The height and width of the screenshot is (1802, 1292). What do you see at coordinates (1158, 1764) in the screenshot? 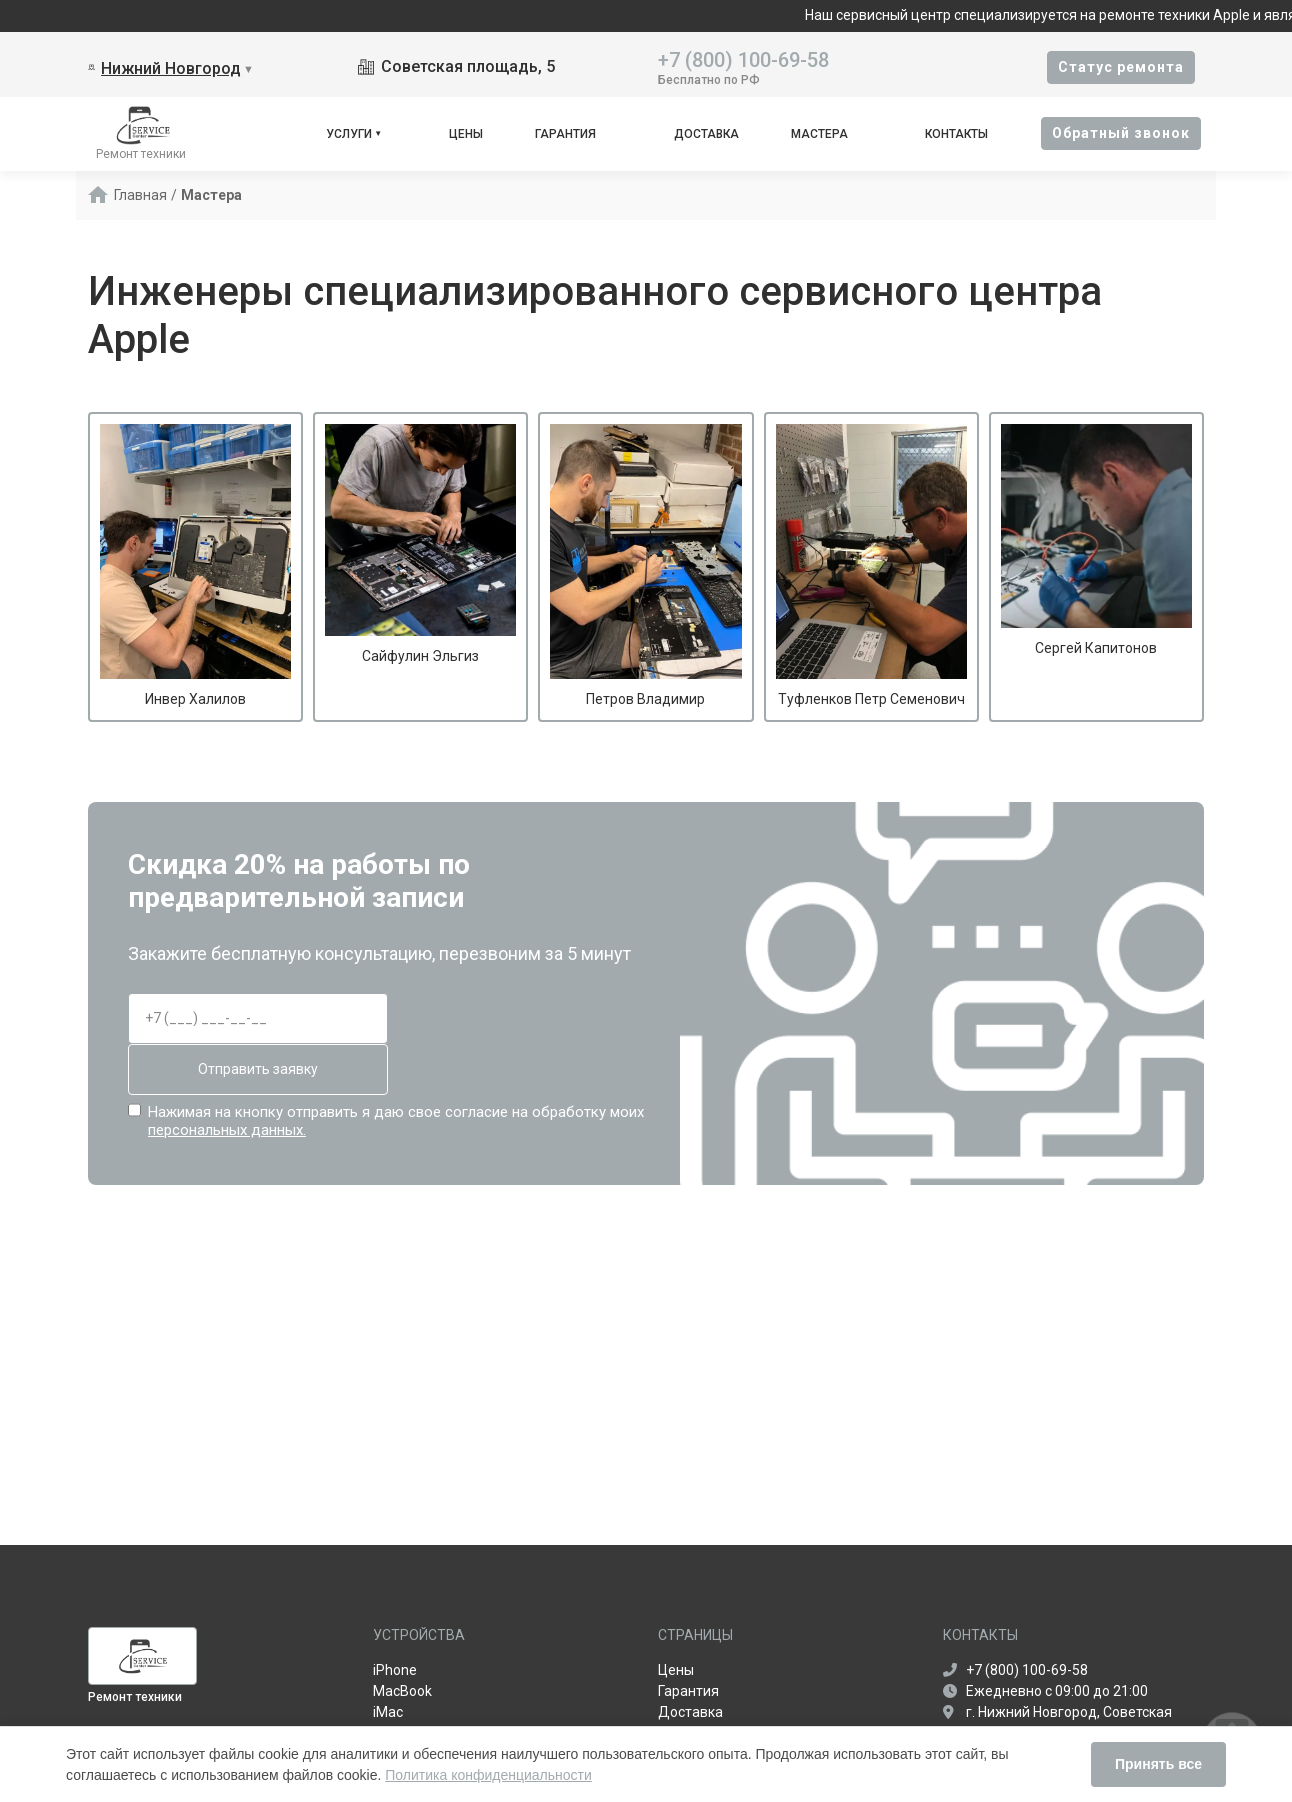
I see `Принять все` at bounding box center [1158, 1764].